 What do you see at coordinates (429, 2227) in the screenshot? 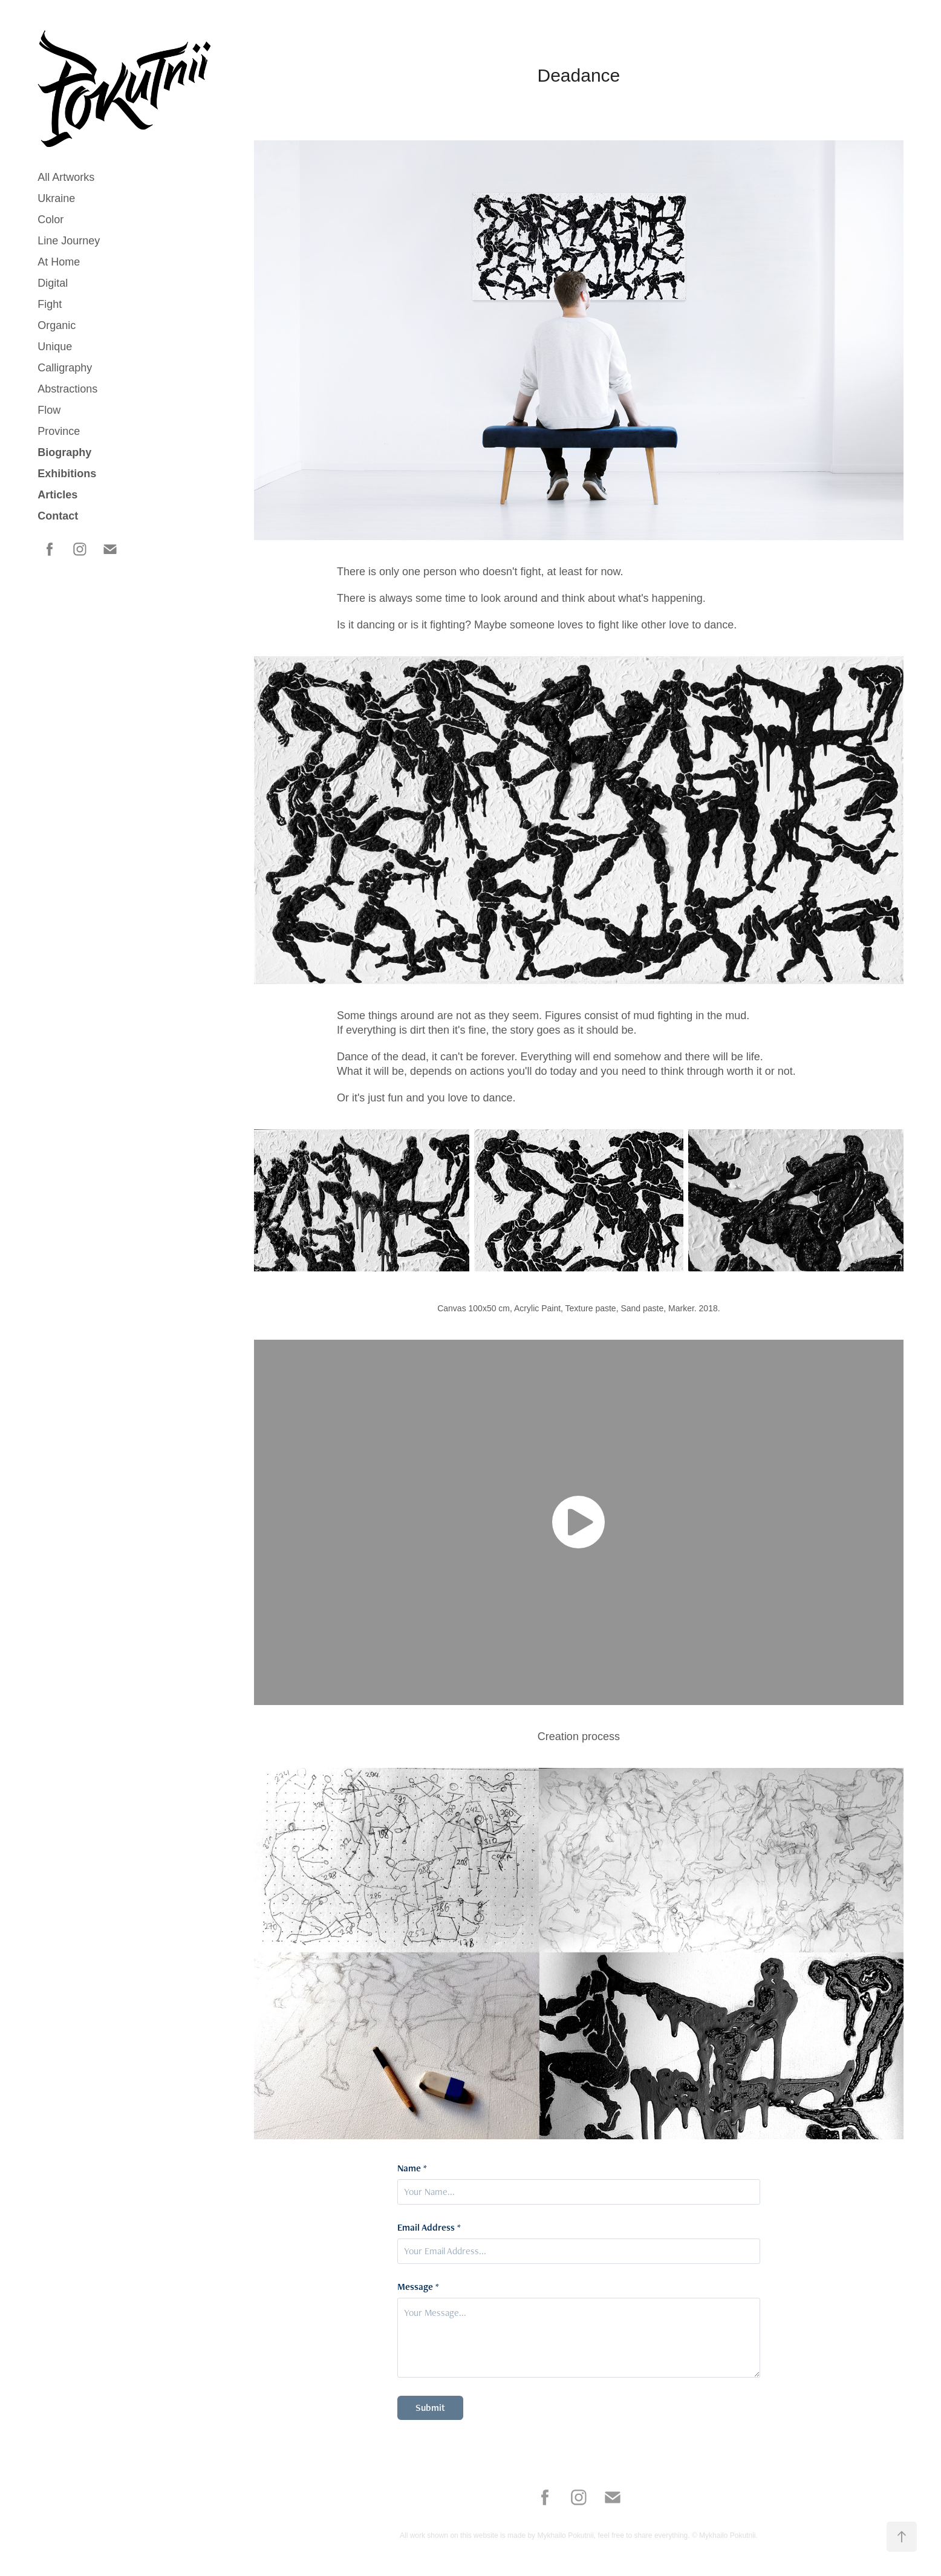
I see `Email Address *` at bounding box center [429, 2227].